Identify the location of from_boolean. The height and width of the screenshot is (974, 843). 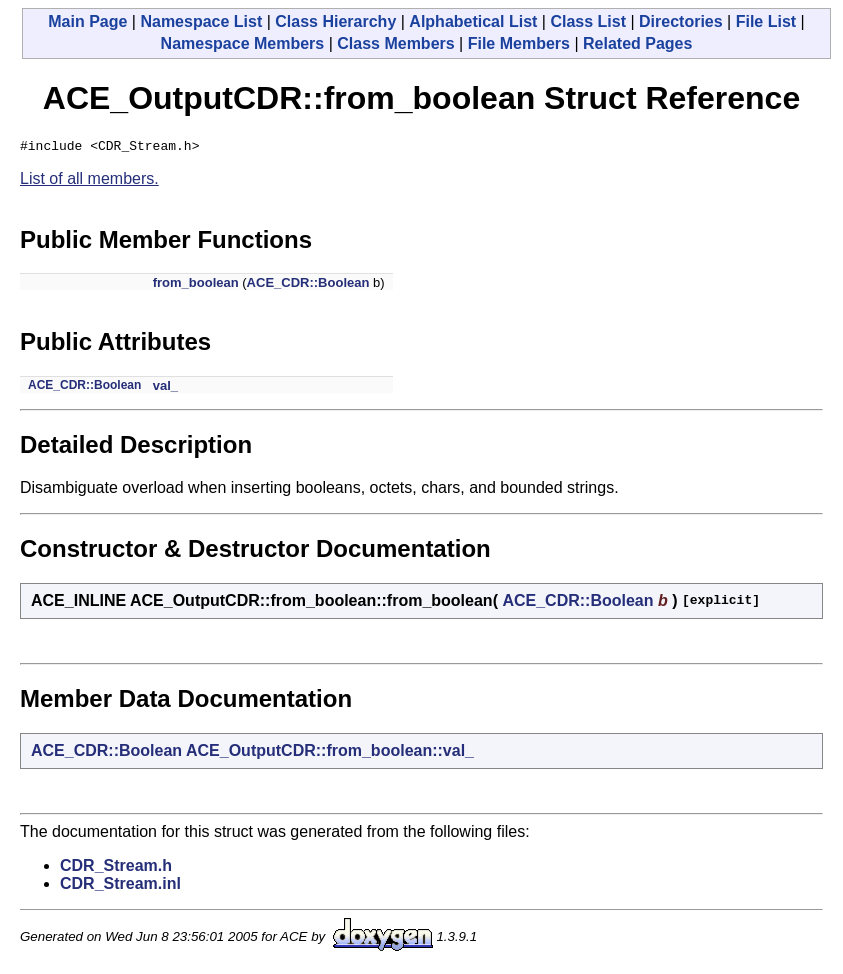
(196, 285).